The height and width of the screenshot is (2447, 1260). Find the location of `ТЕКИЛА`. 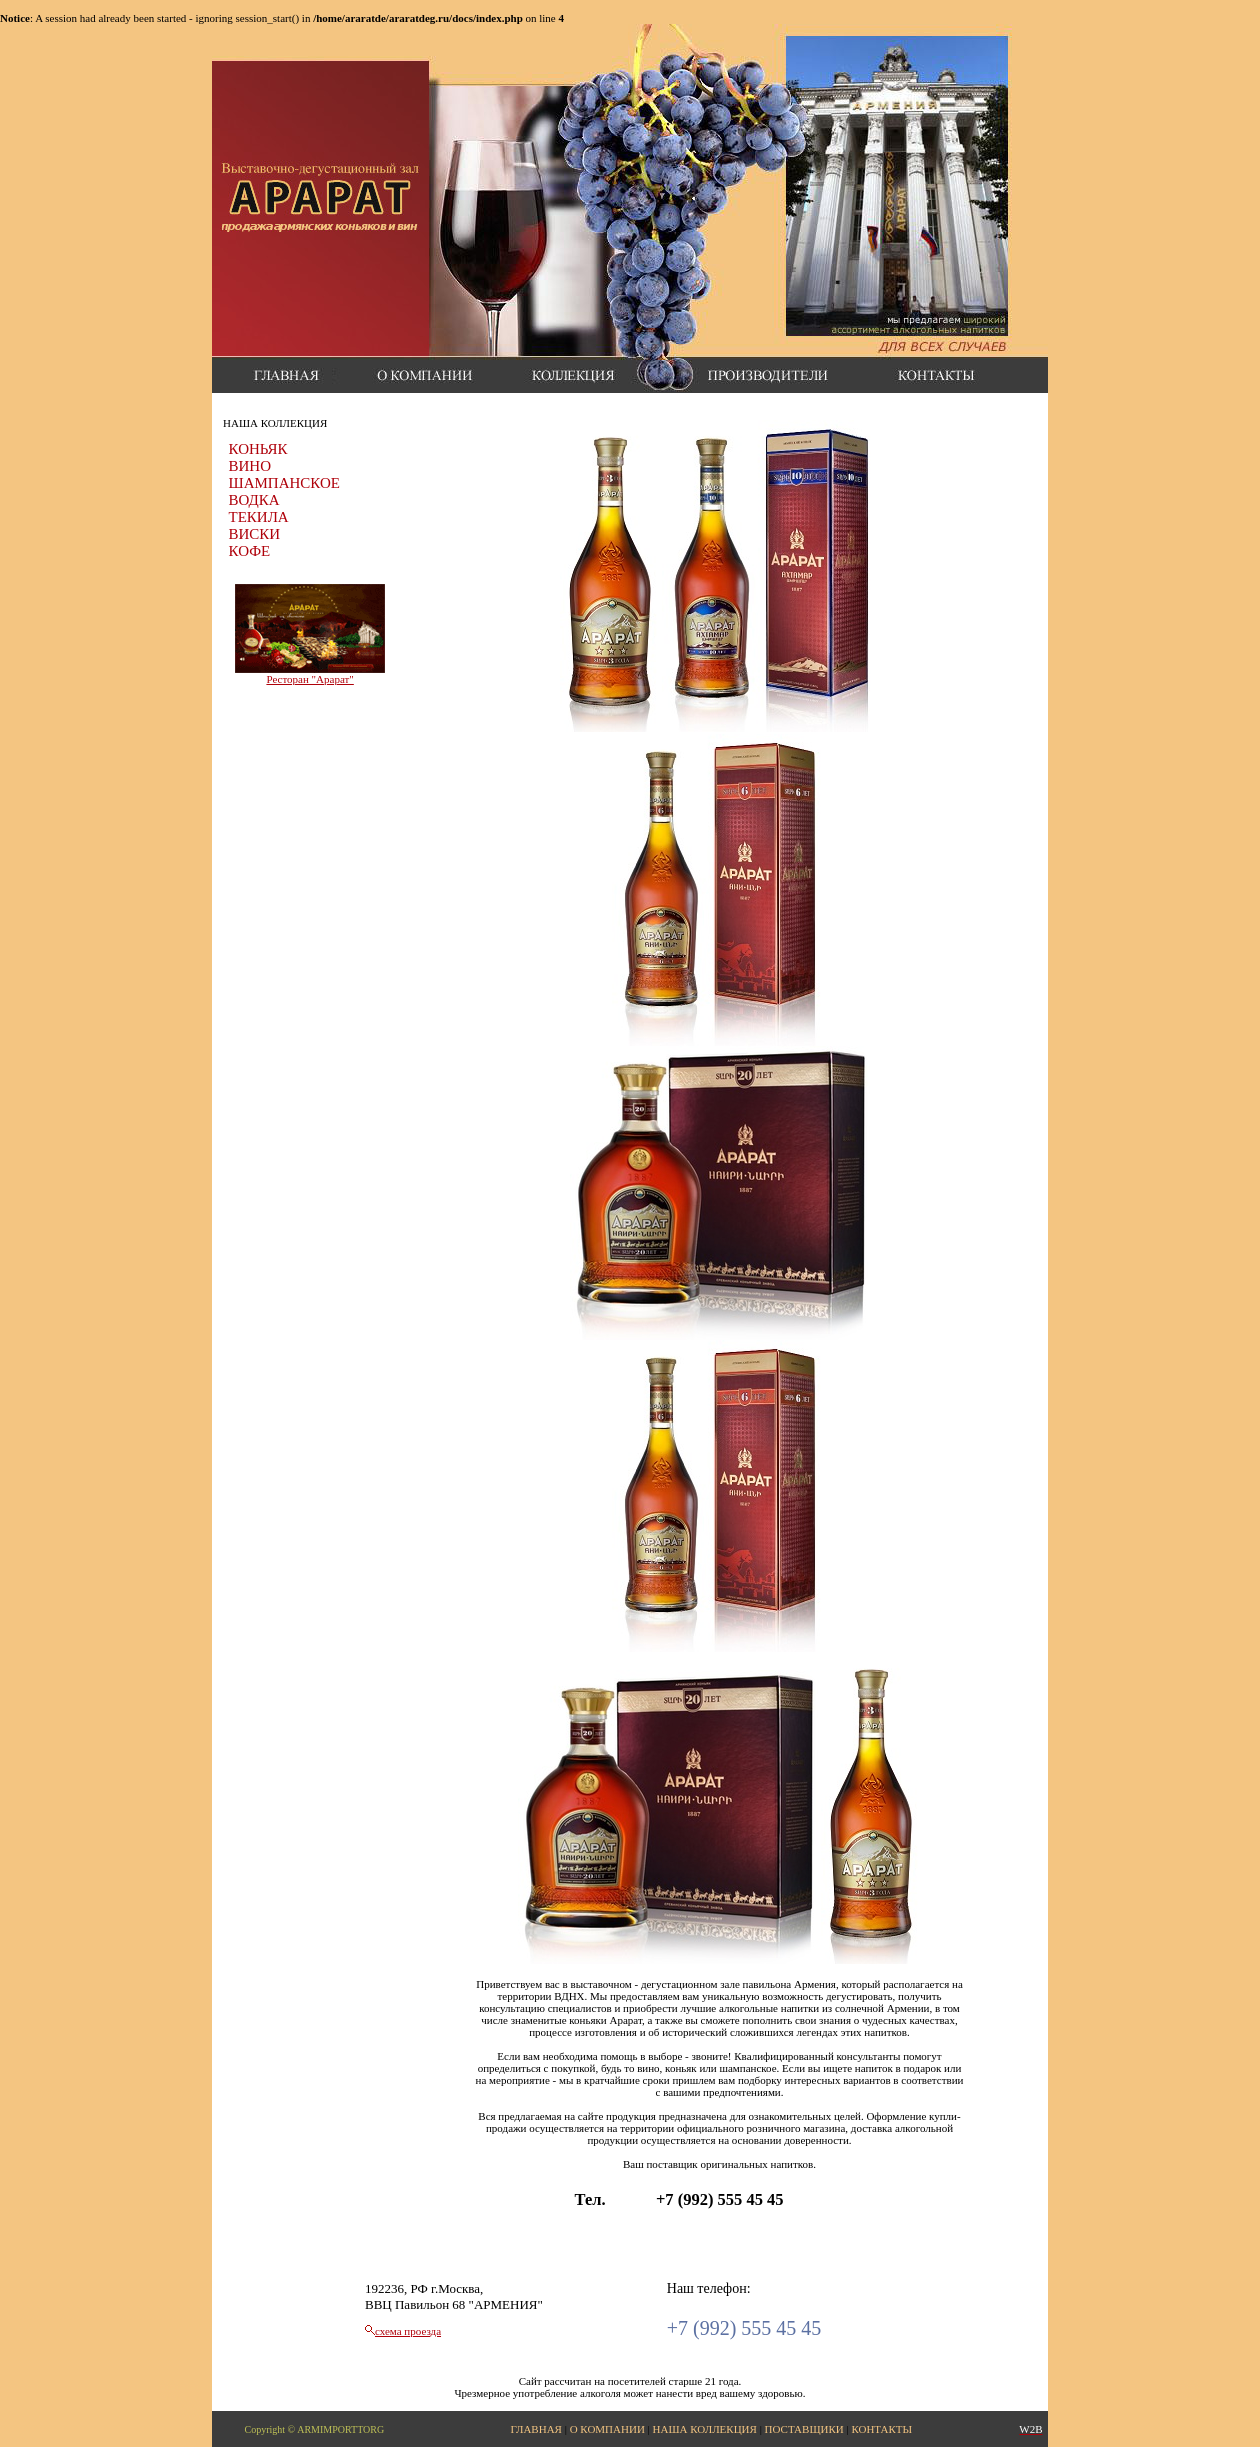

ТЕКИЛА is located at coordinates (259, 517).